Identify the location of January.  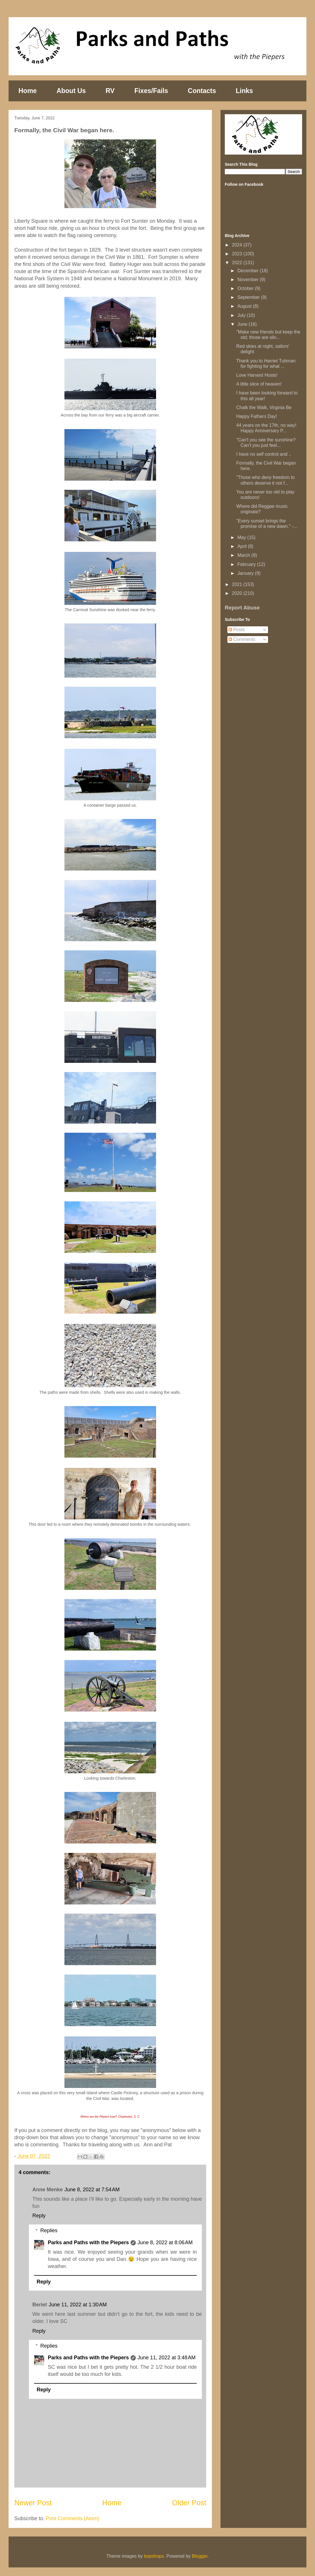
(246, 573).